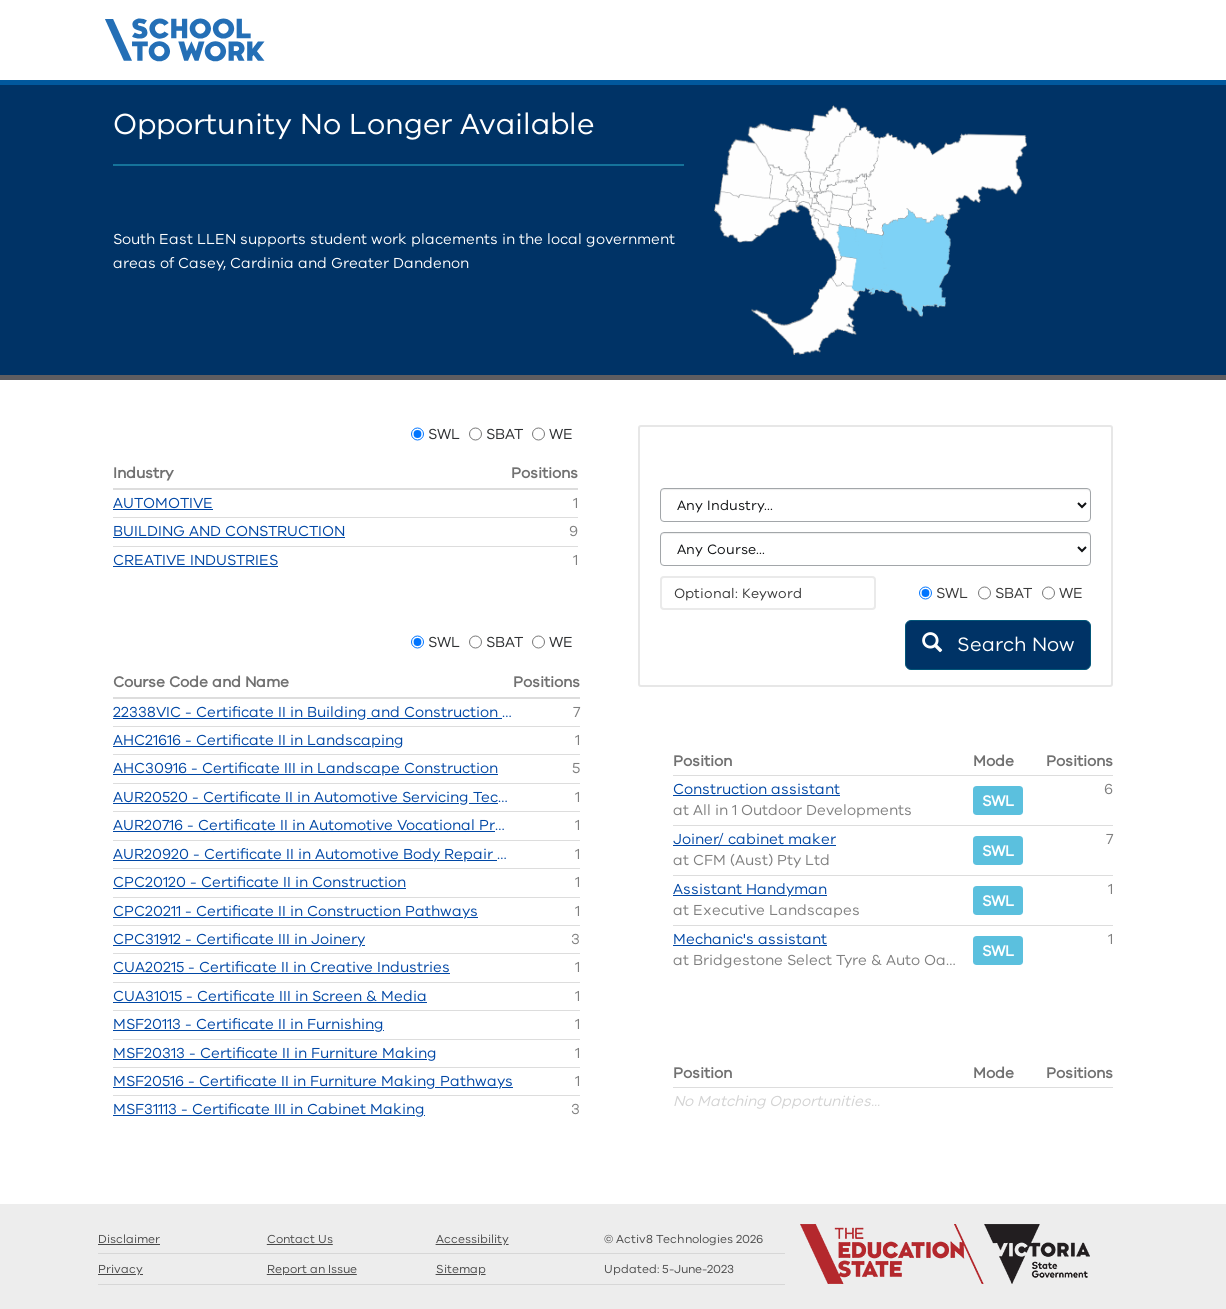 This screenshot has width=1226, height=1309. What do you see at coordinates (305, 768) in the screenshot?
I see `AHC30916 - Certificate III in Landscape Construction` at bounding box center [305, 768].